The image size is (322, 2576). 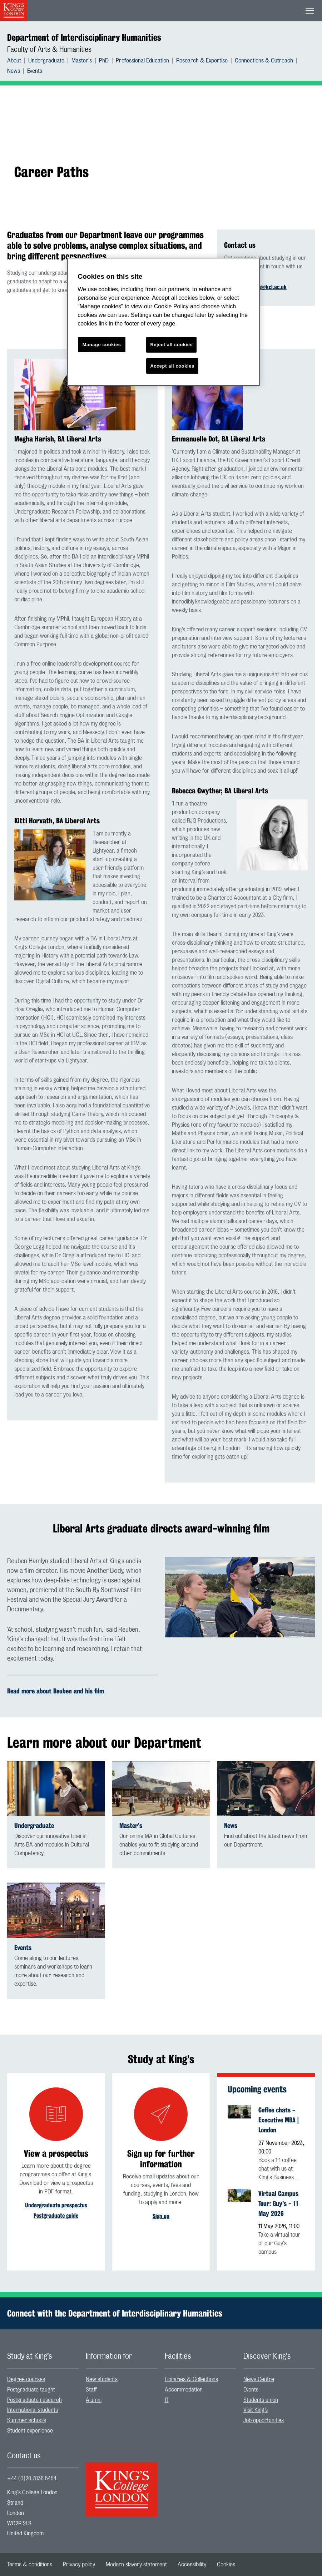 What do you see at coordinates (172, 366) in the screenshot?
I see `Accept all cookies` at bounding box center [172, 366].